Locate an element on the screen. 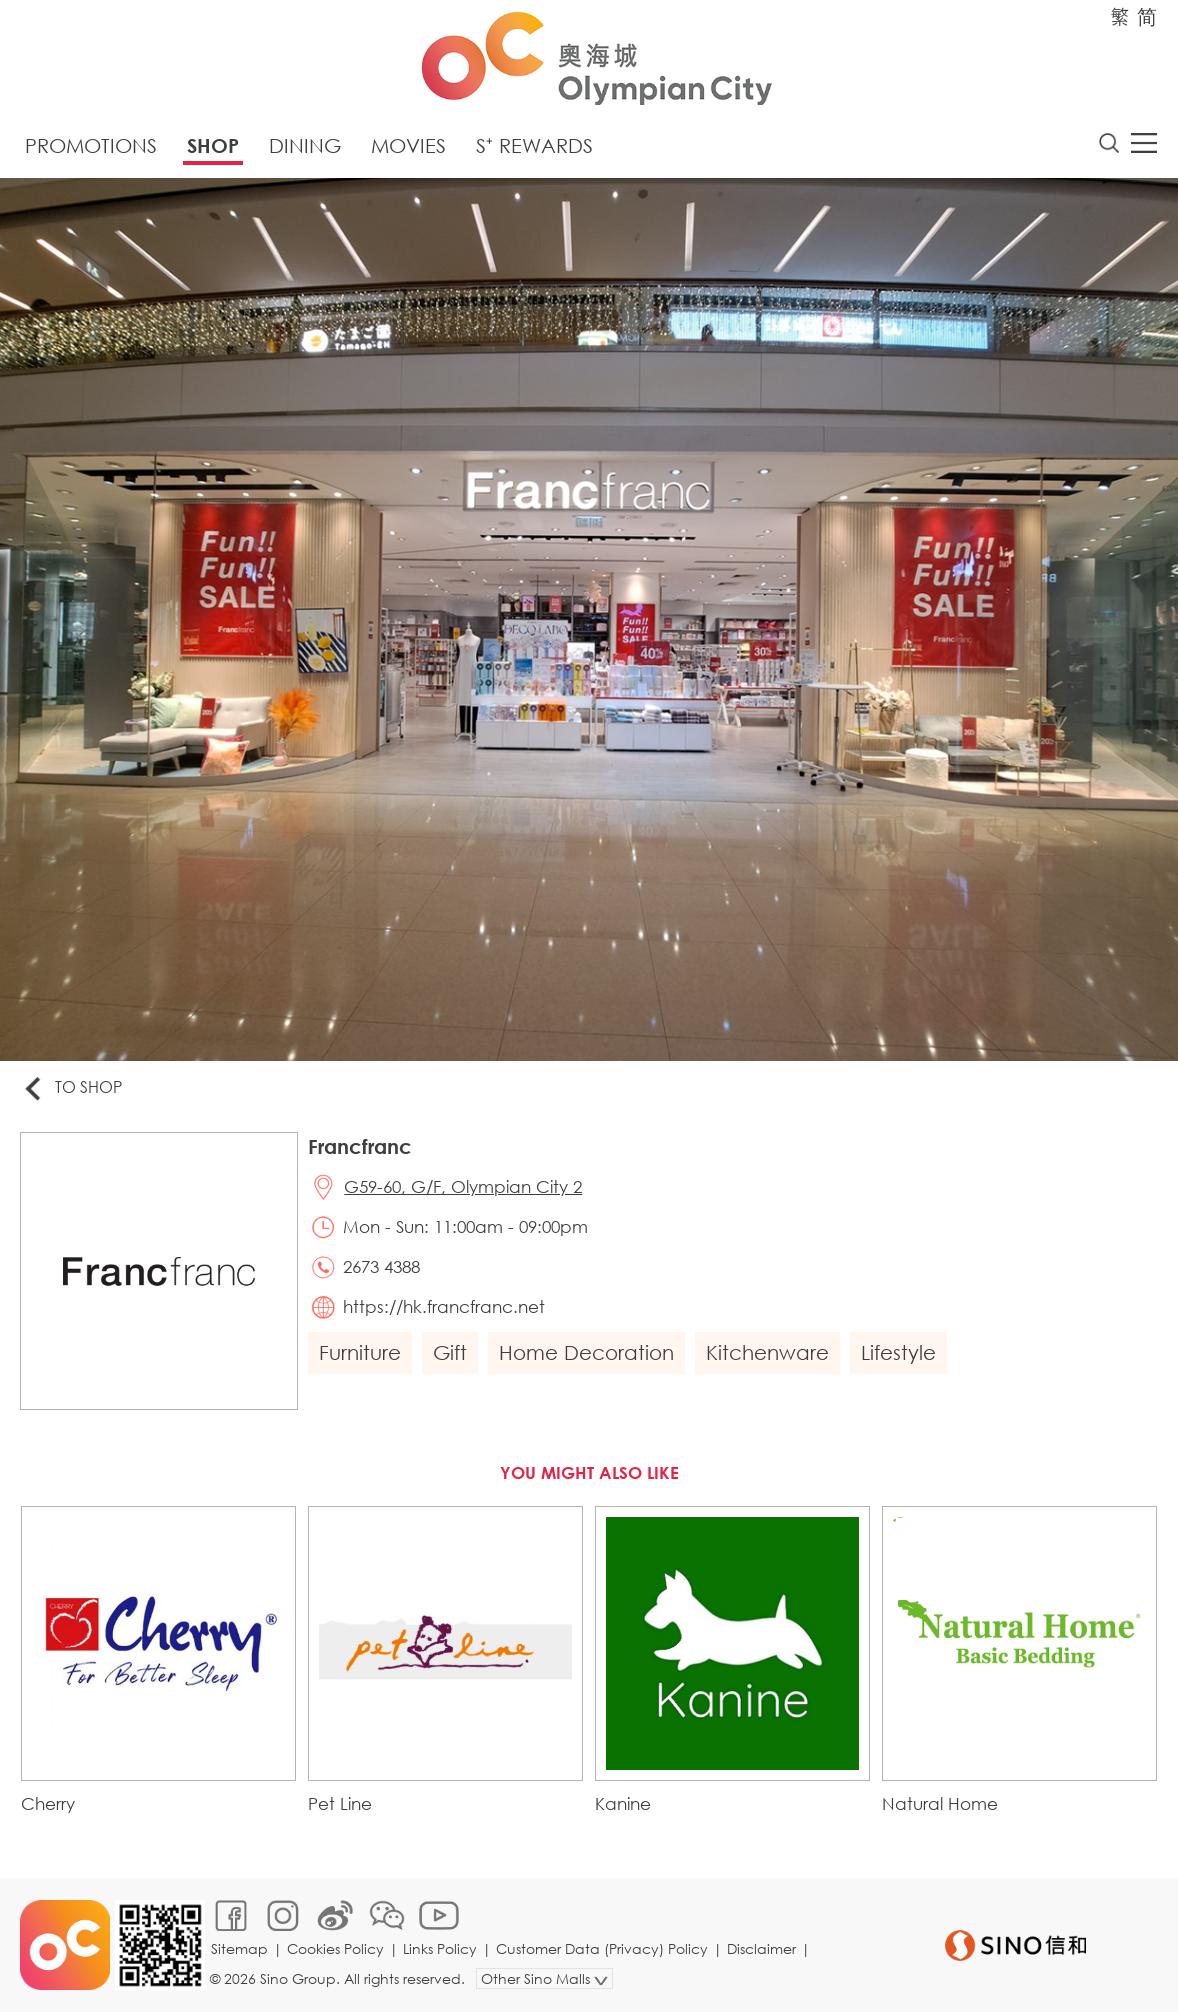 The height and width of the screenshot is (2012, 1178). S⁺ Rewards is located at coordinates (534, 145).